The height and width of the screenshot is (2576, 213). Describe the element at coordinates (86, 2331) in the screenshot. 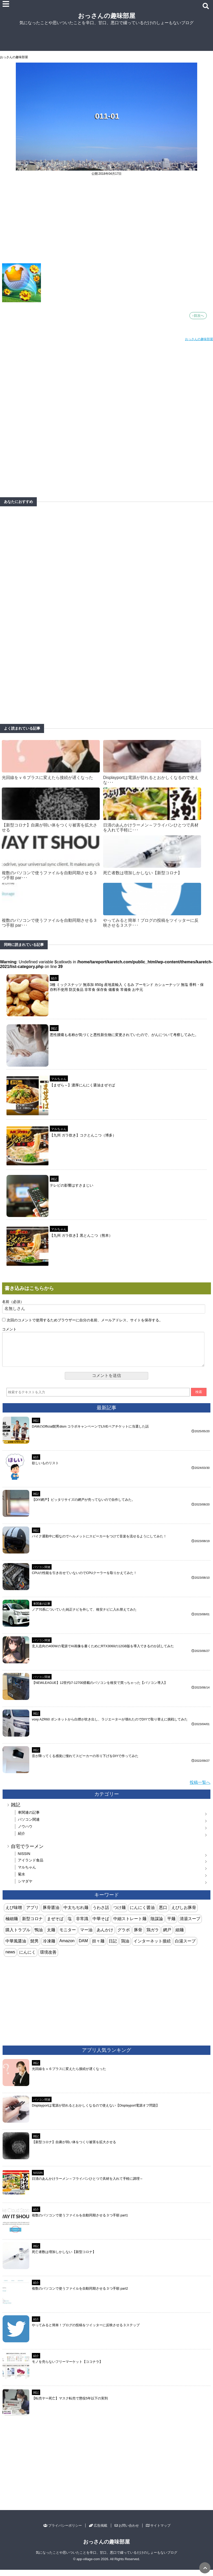

I see `やってみると簡単！ブログの投稿をツイッターに反映させる３ステップ` at that location.